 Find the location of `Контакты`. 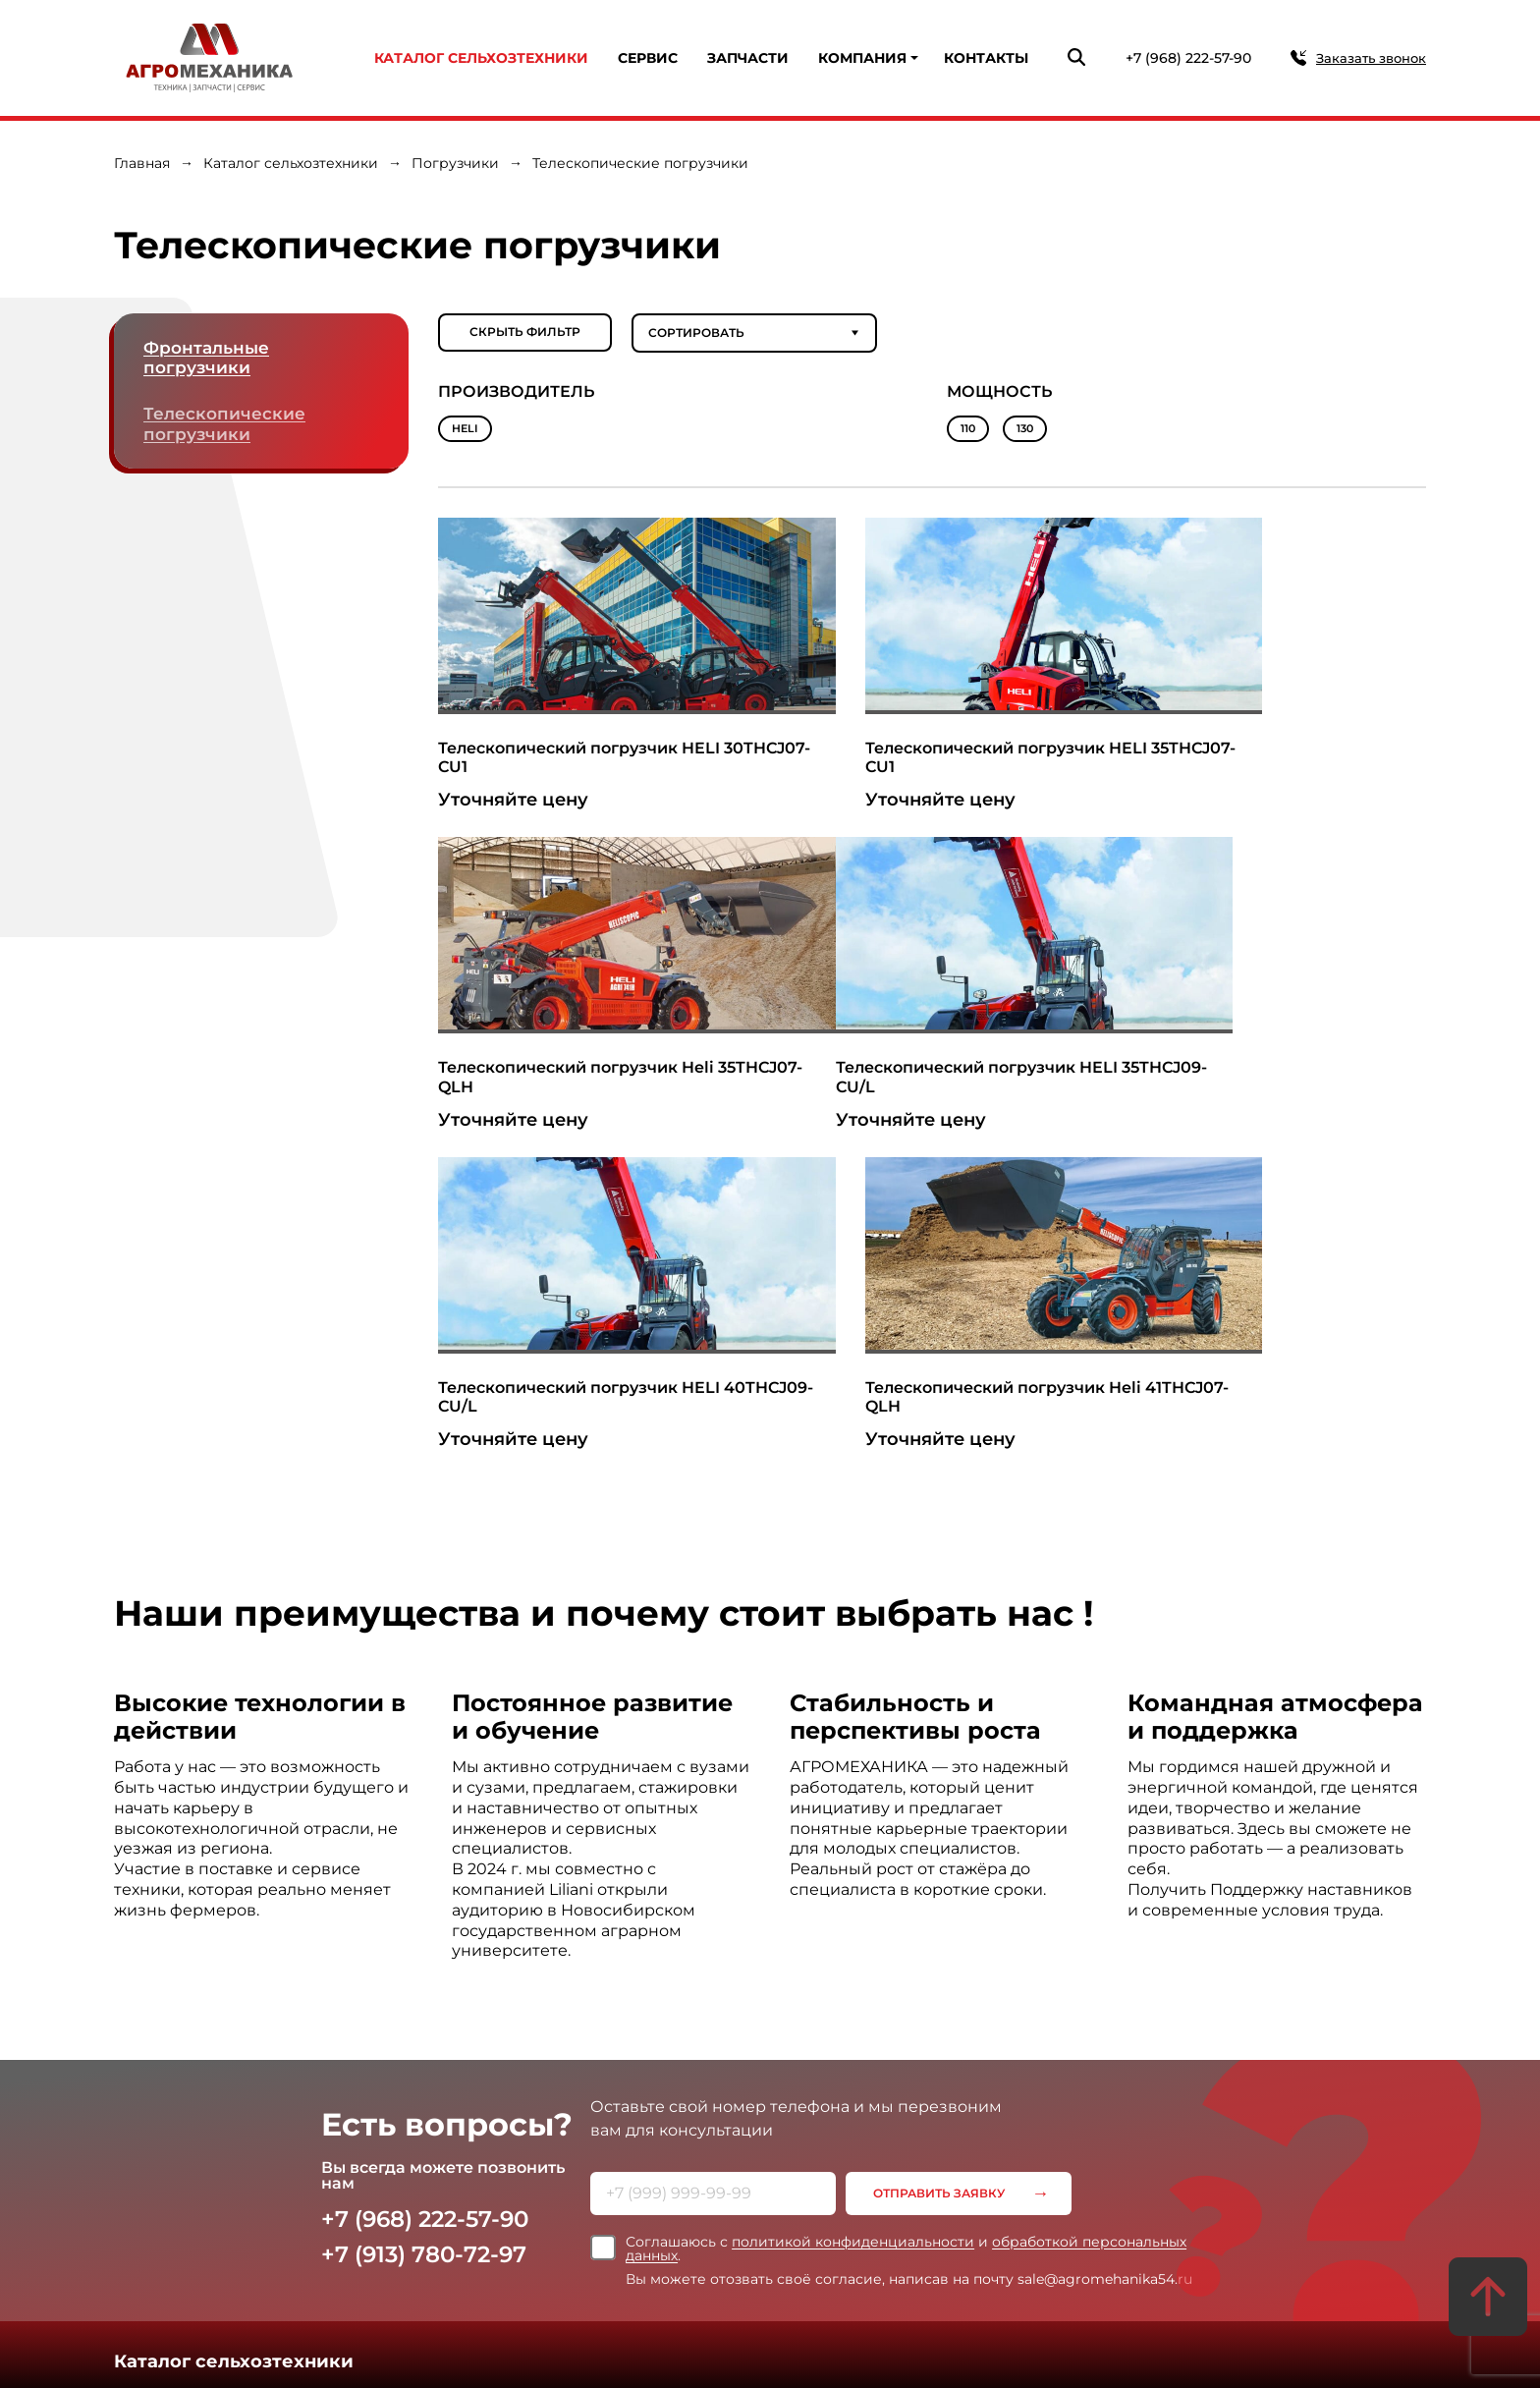

Контакты is located at coordinates (986, 58).